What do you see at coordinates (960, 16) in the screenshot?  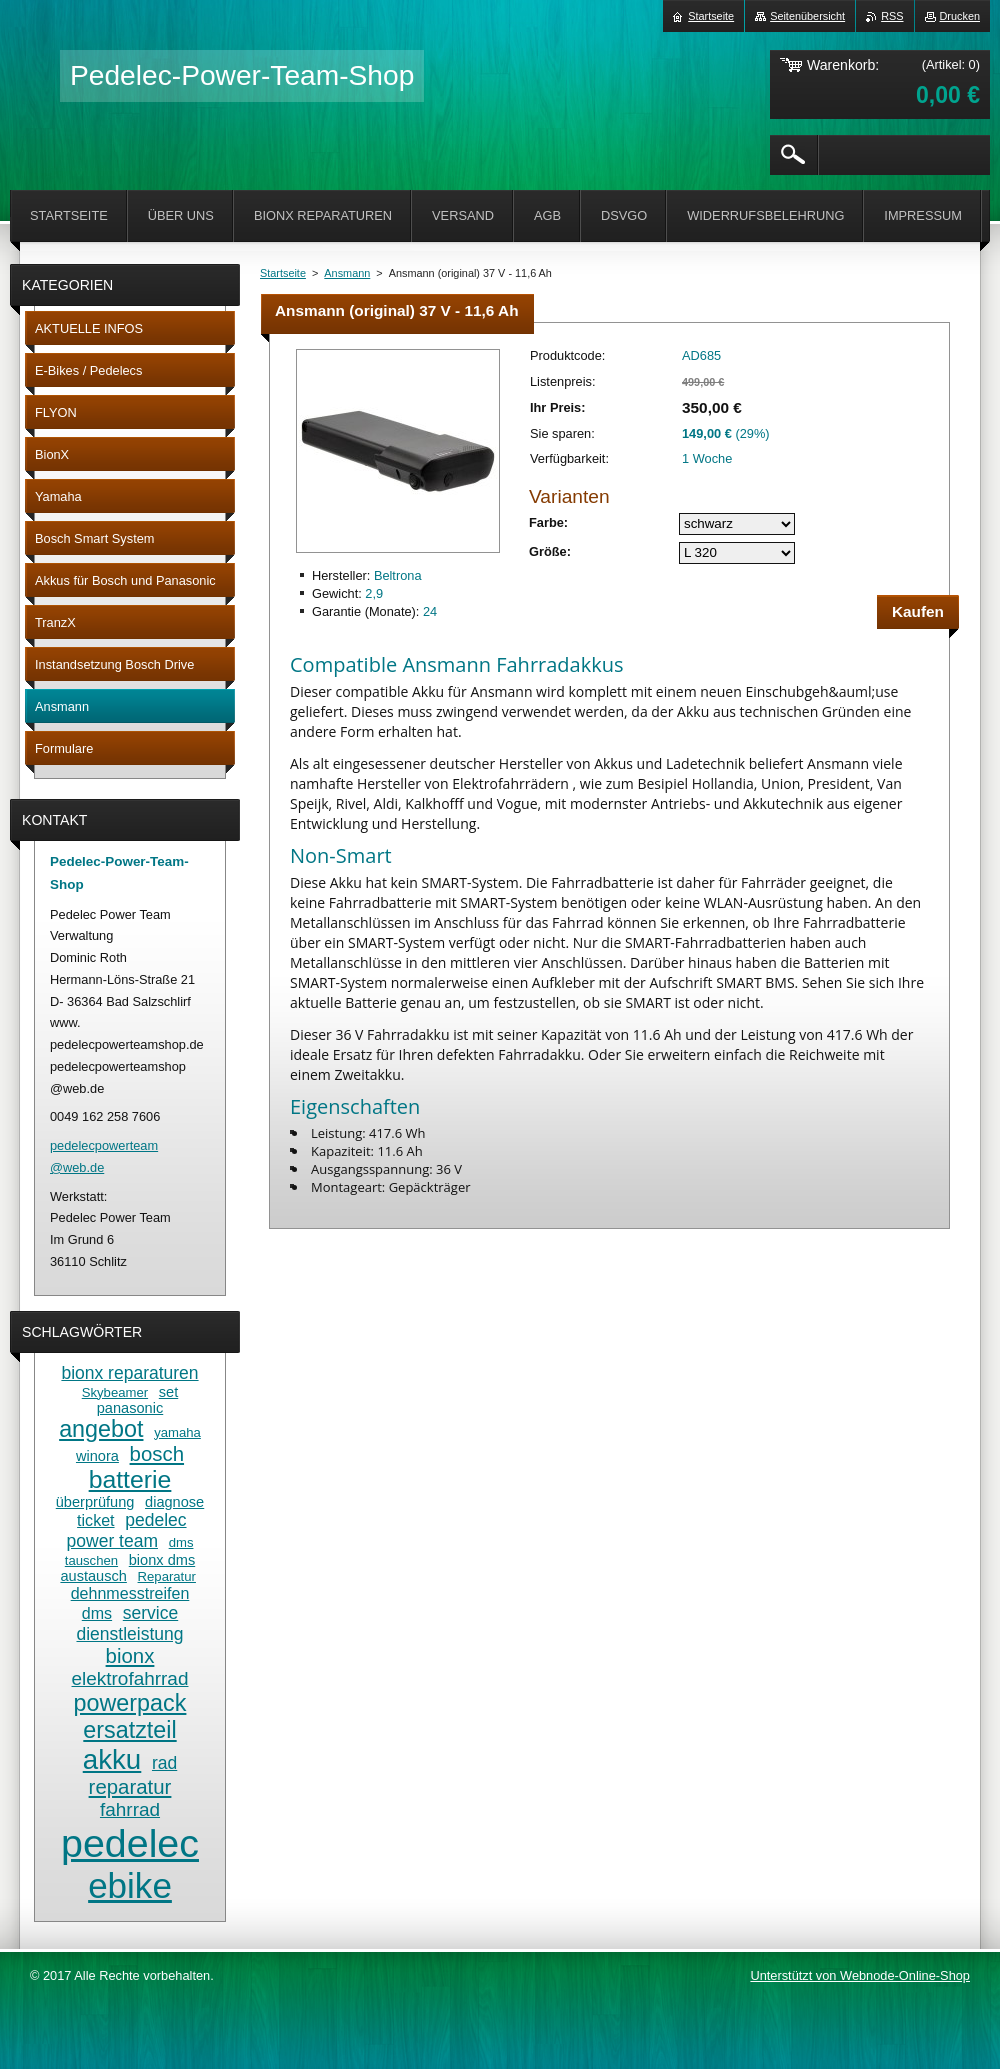 I see `Drucken` at bounding box center [960, 16].